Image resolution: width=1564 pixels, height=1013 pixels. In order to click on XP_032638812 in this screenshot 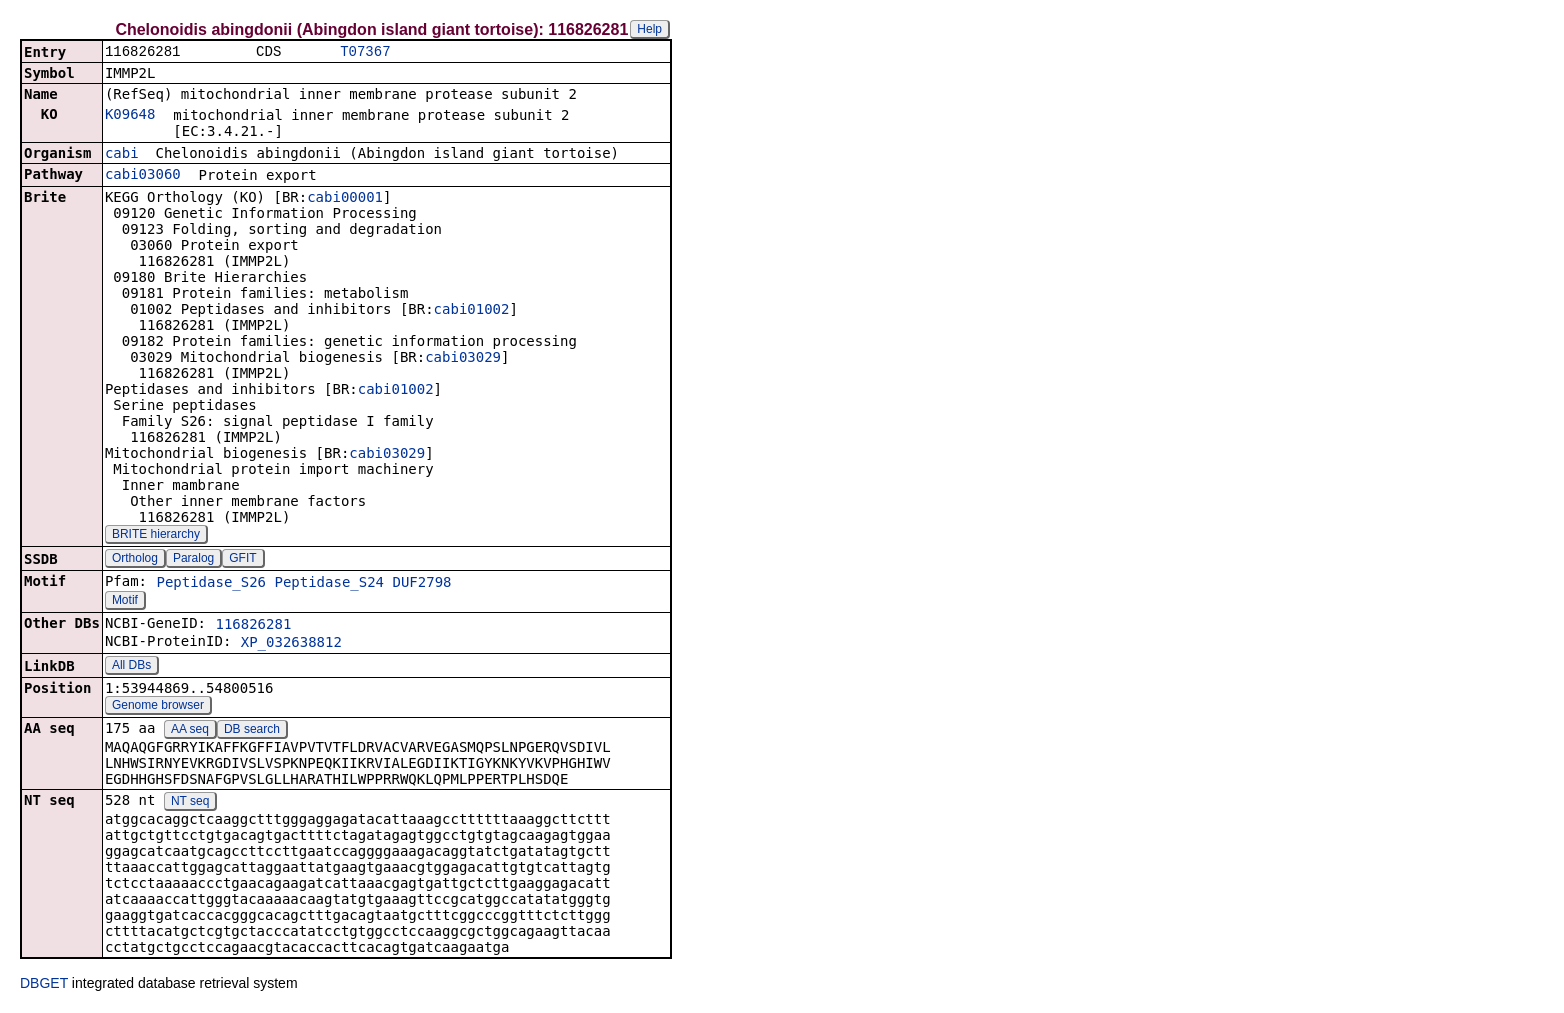, I will do `click(291, 644)`.